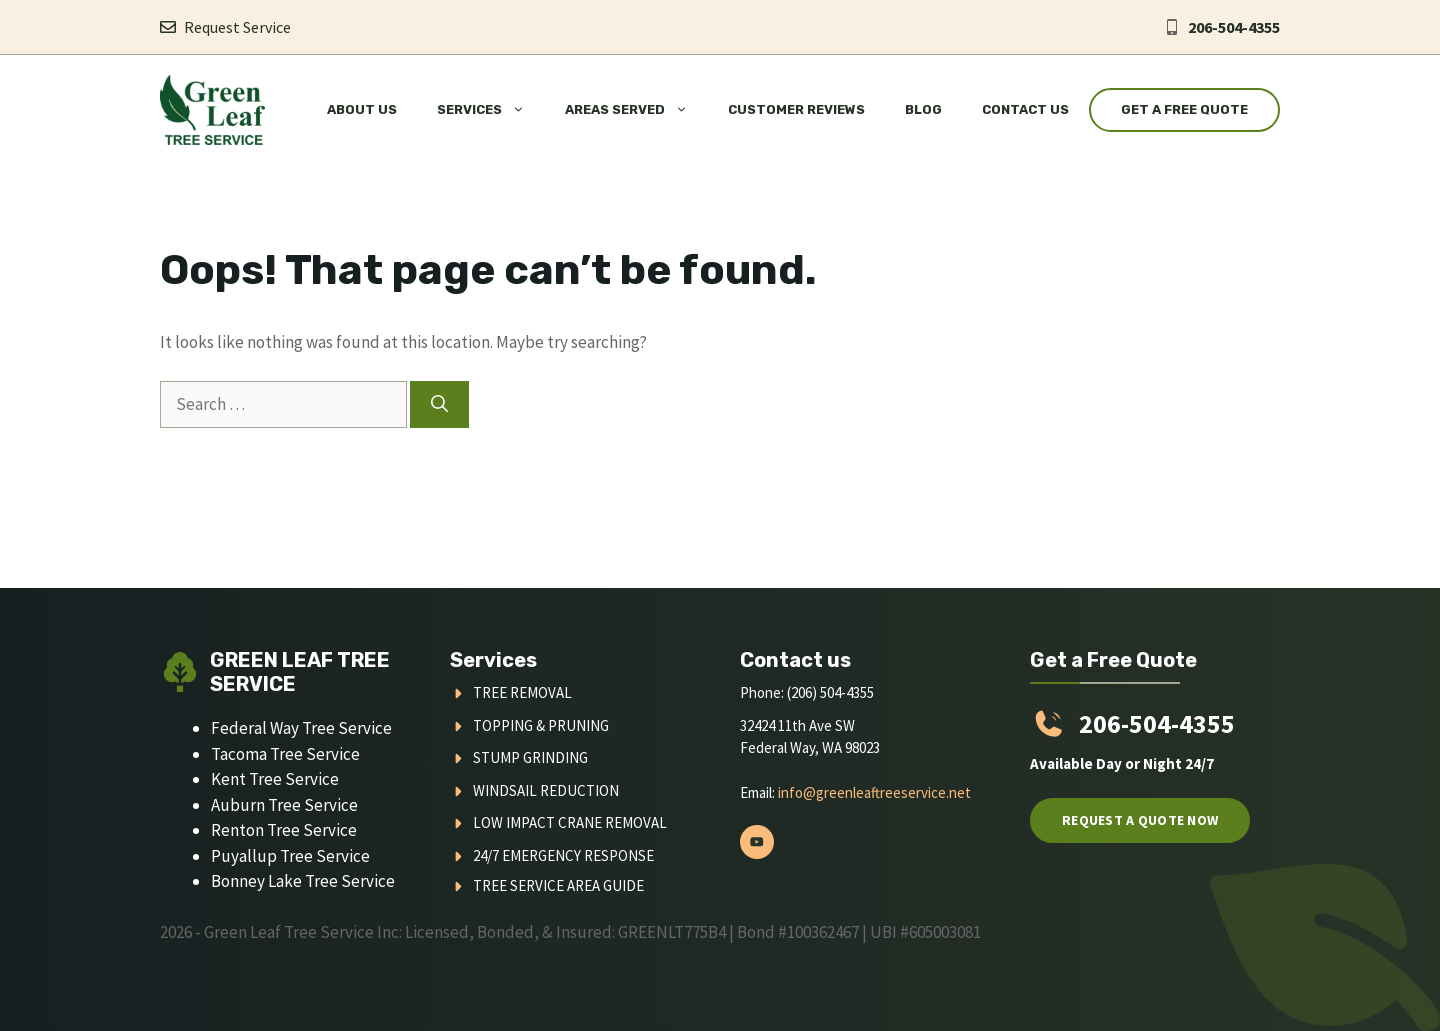 This screenshot has height=1031, width=1440. I want to click on Low Impact Crane Removal, so click(570, 822).